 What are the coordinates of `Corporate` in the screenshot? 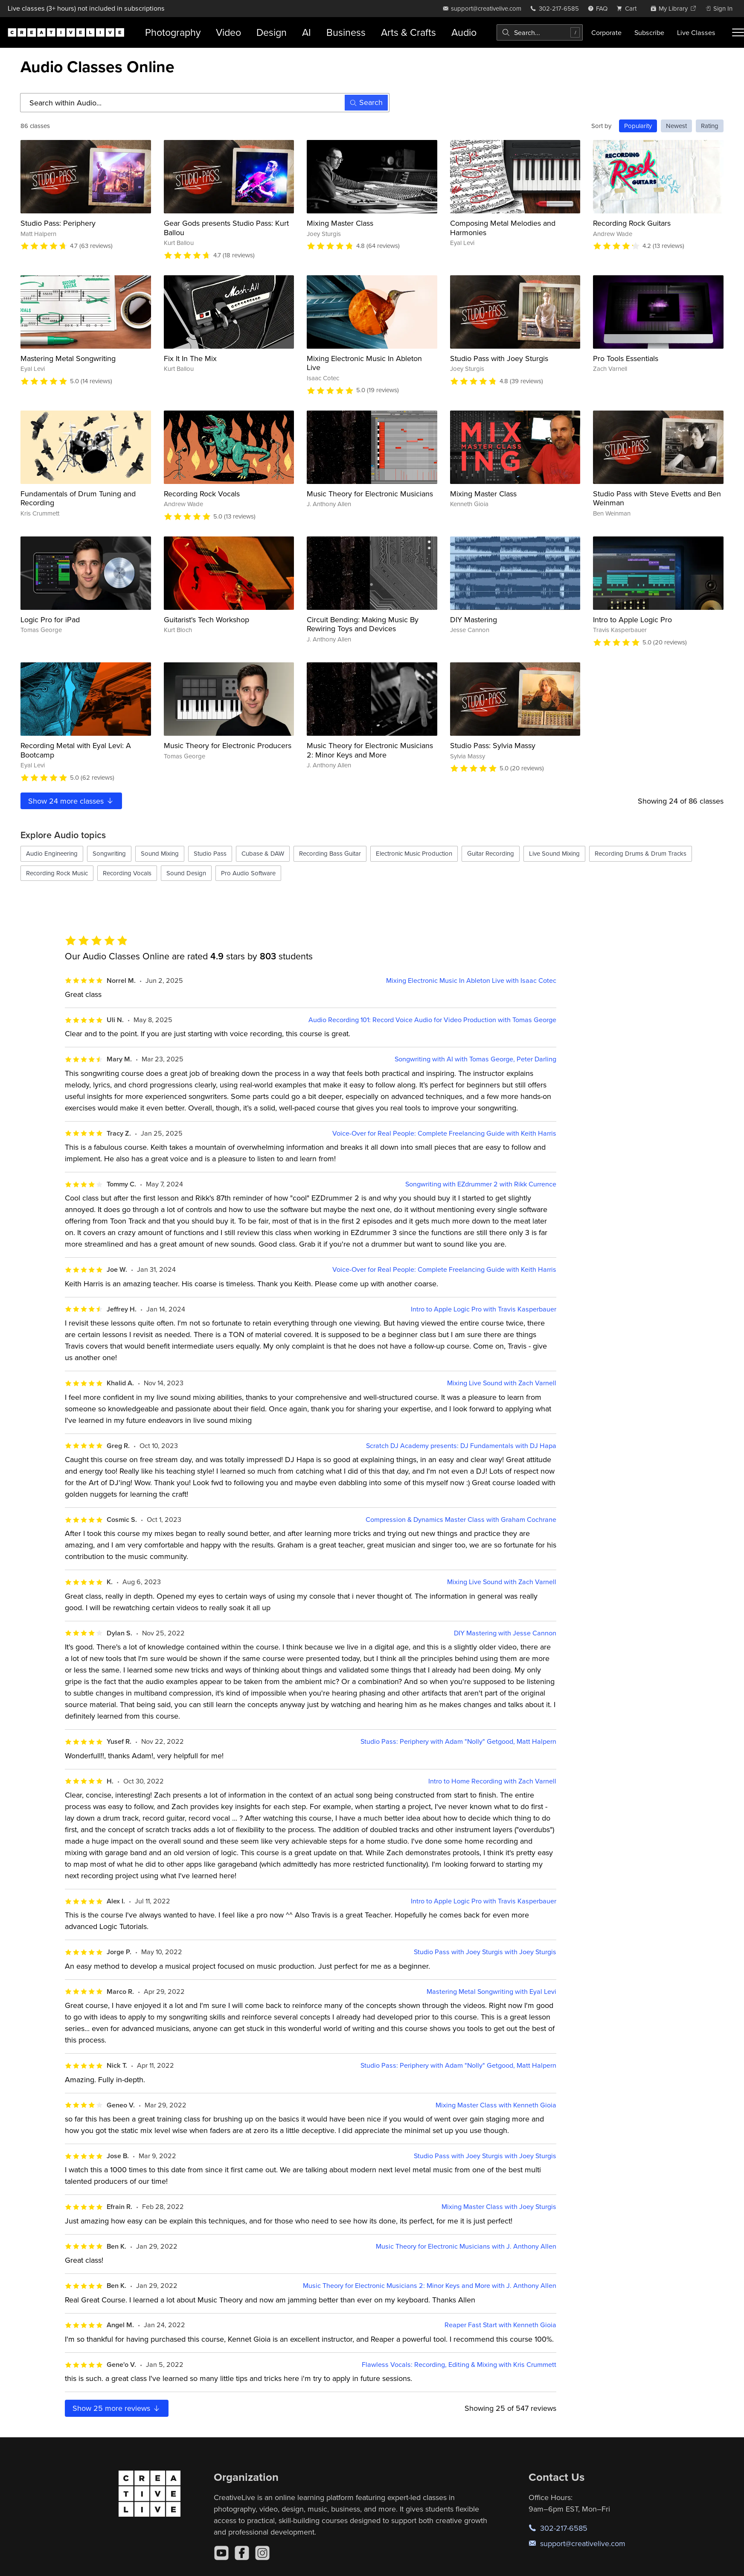 It's located at (606, 32).